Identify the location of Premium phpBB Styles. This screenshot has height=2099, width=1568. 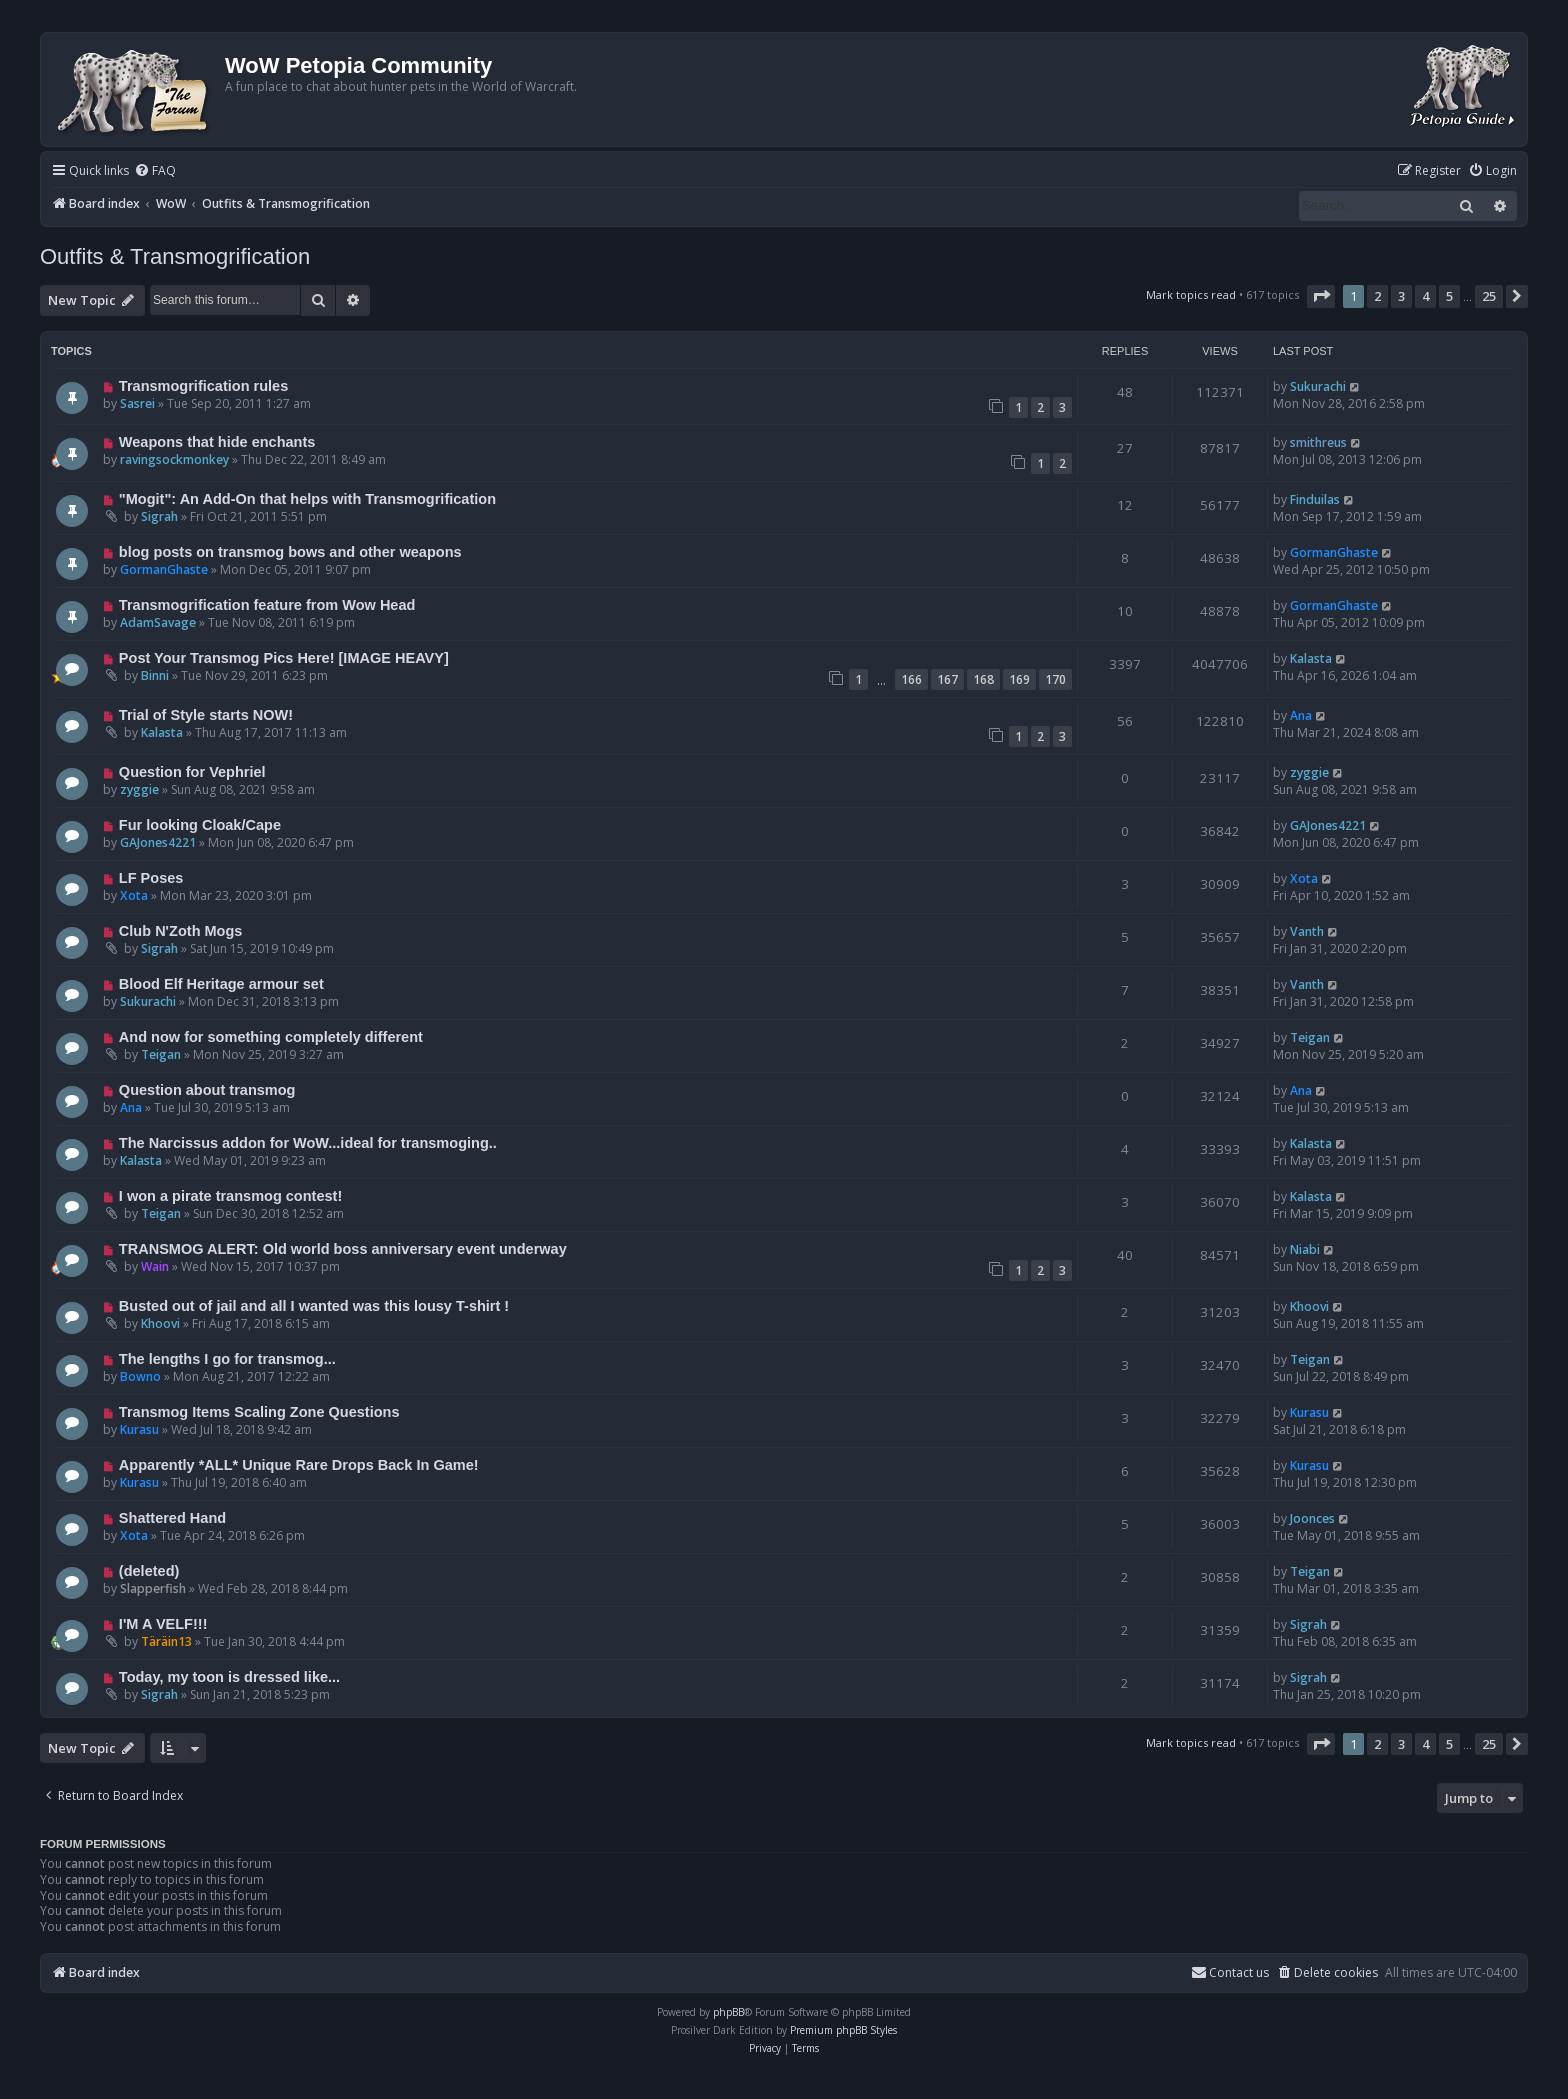
(843, 2030).